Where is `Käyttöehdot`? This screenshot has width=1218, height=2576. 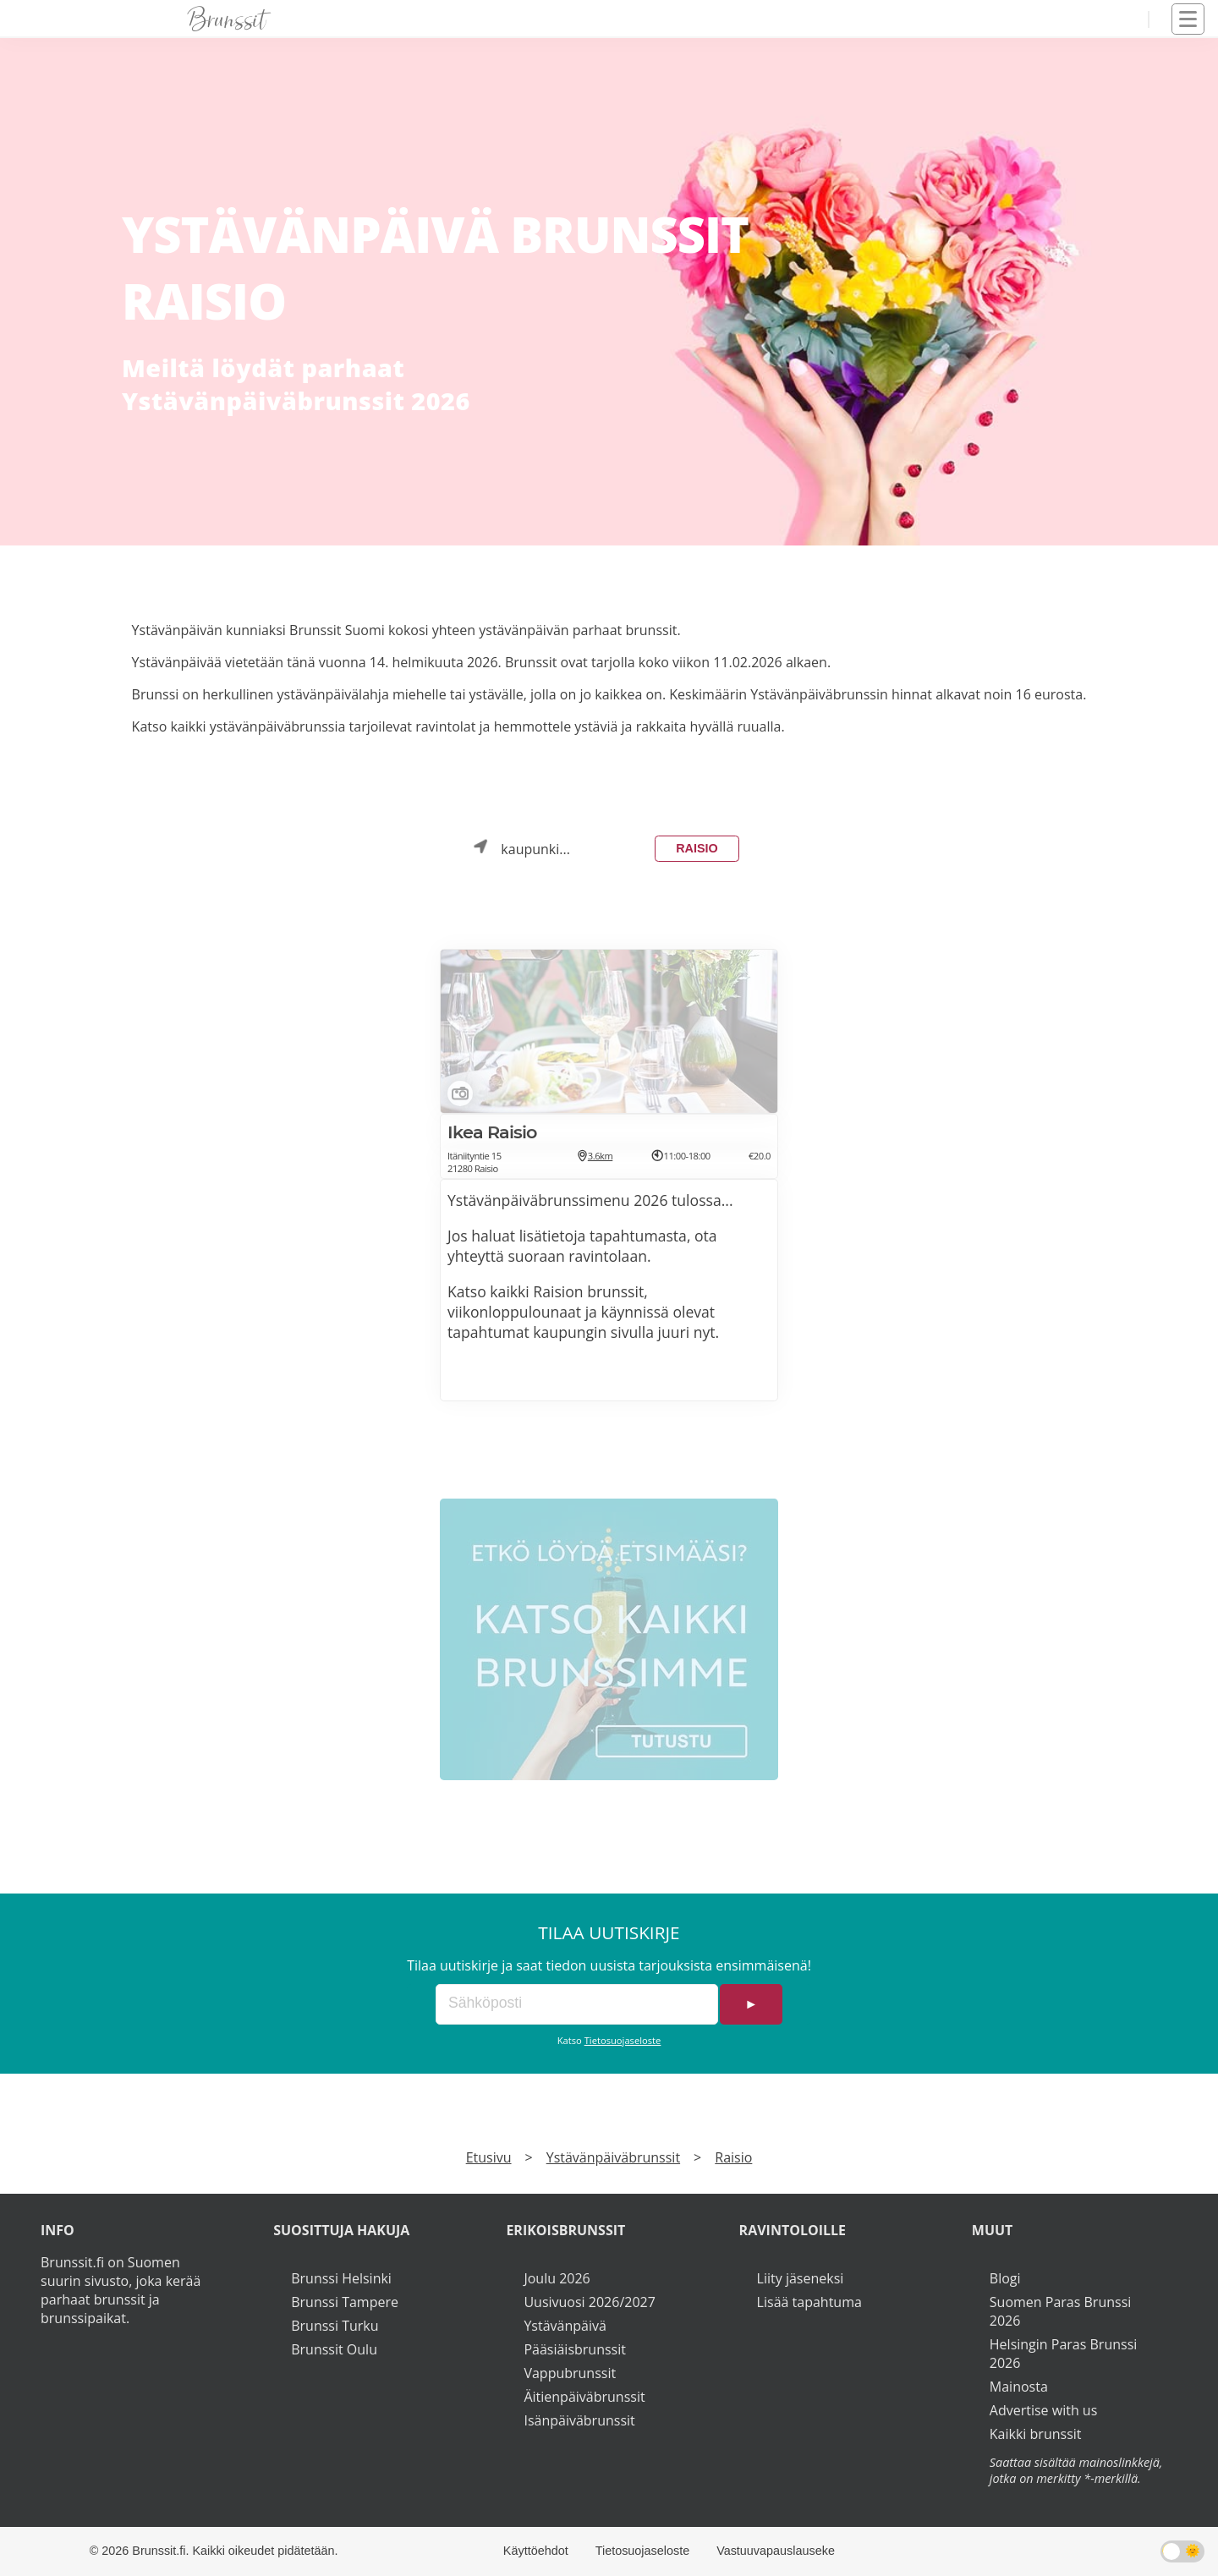 Käyttöehdot is located at coordinates (535, 2550).